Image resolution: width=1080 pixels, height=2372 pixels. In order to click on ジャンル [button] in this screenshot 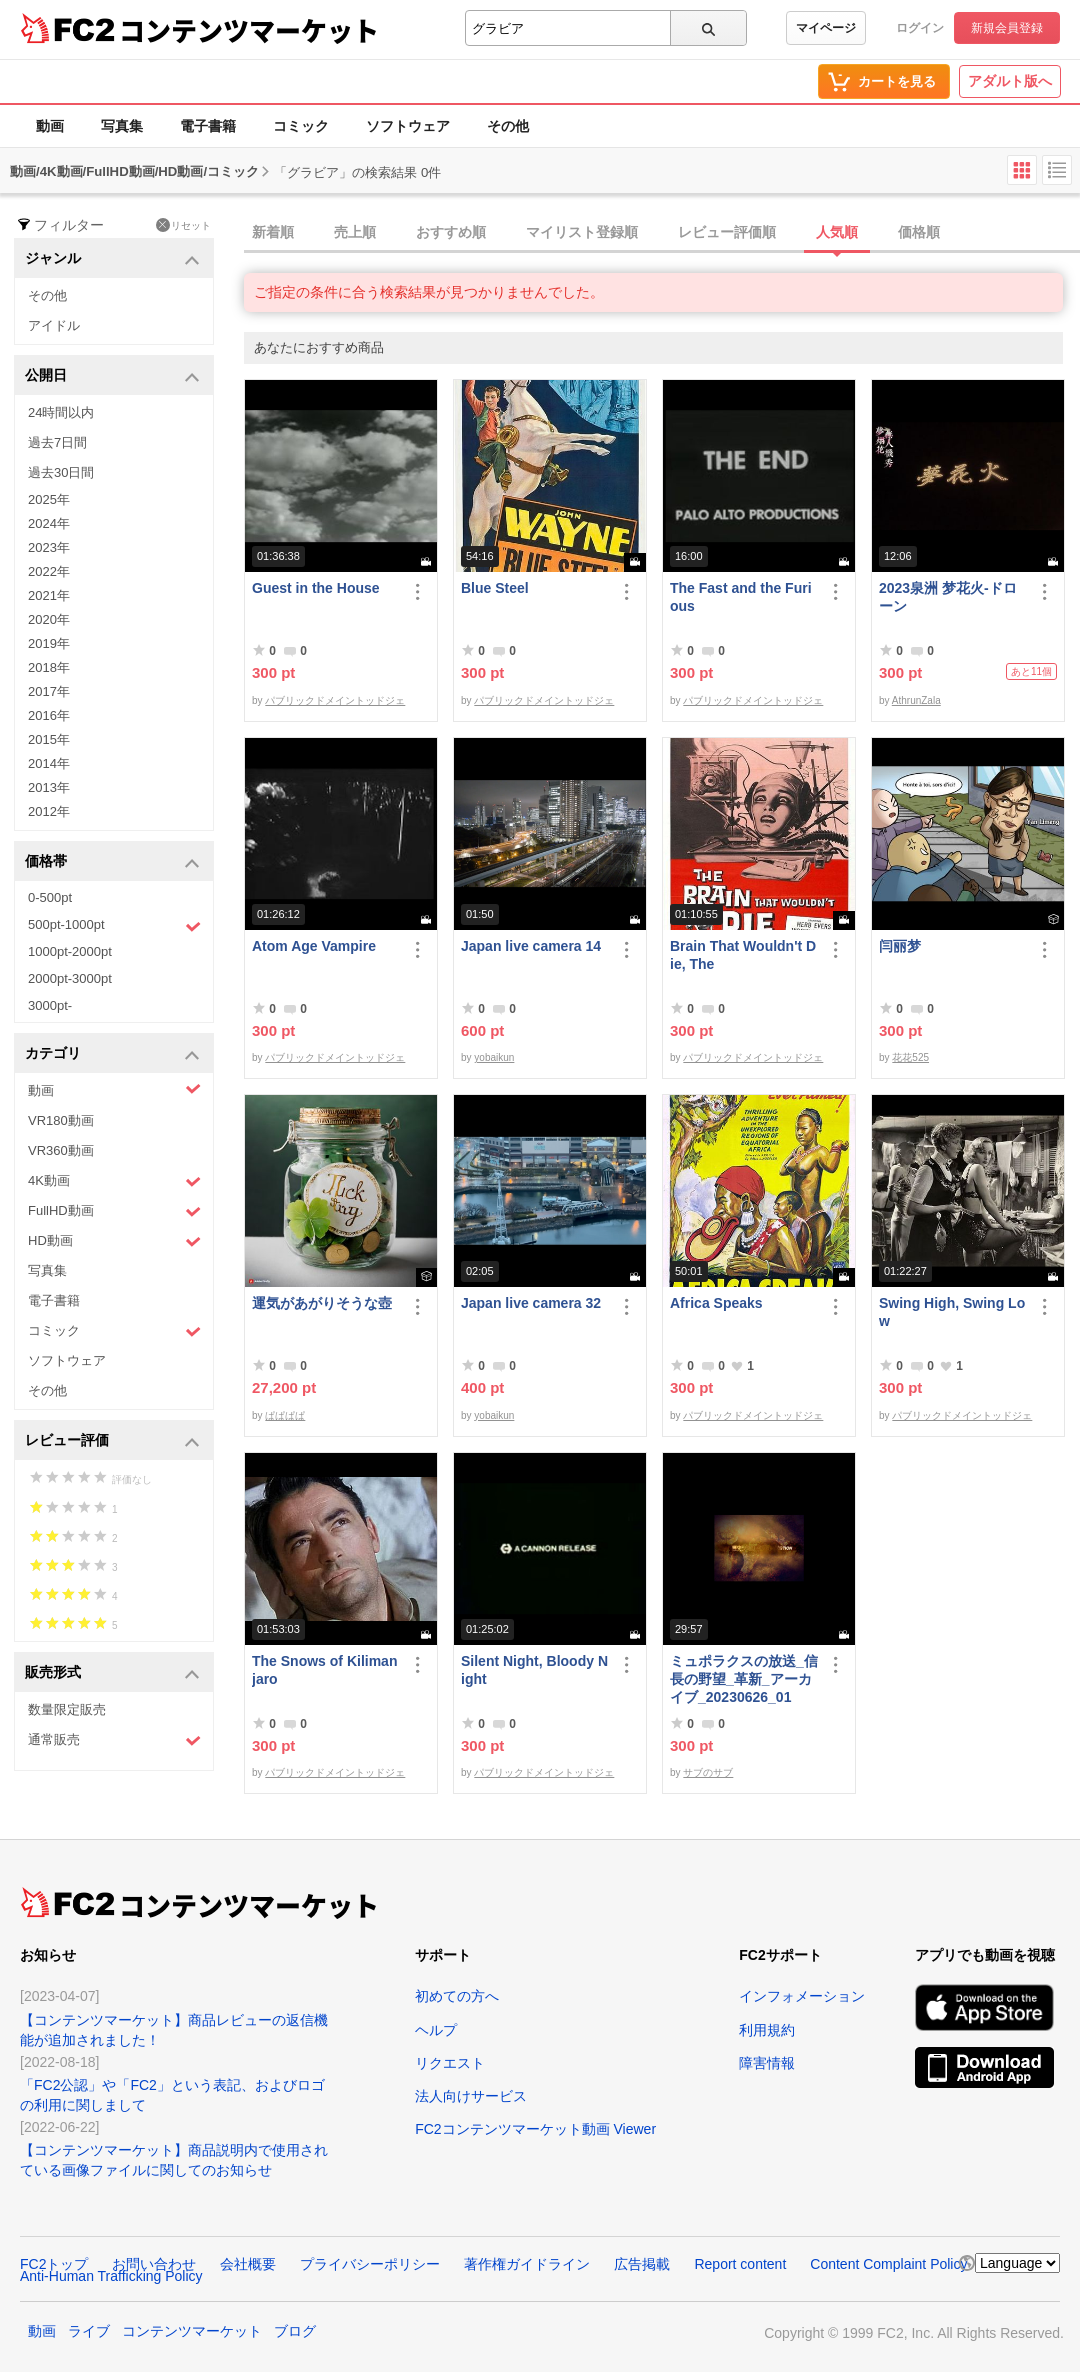, I will do `click(112, 259)`.